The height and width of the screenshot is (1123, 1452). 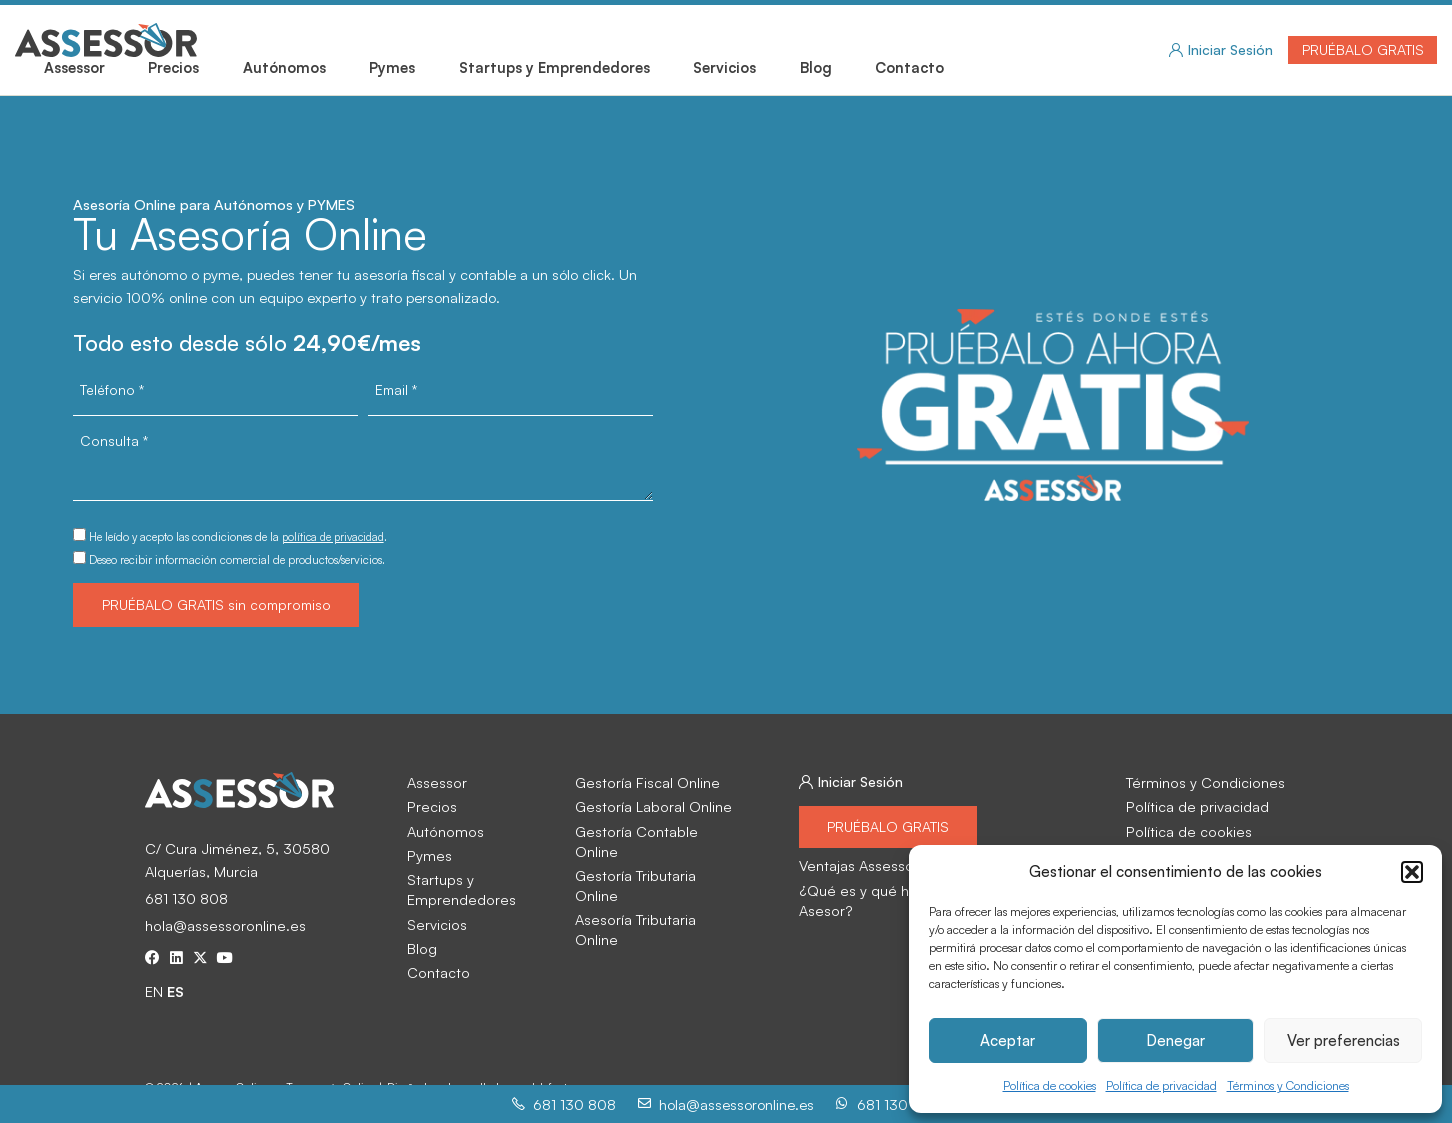 I want to click on ES, so click(x=175, y=995).